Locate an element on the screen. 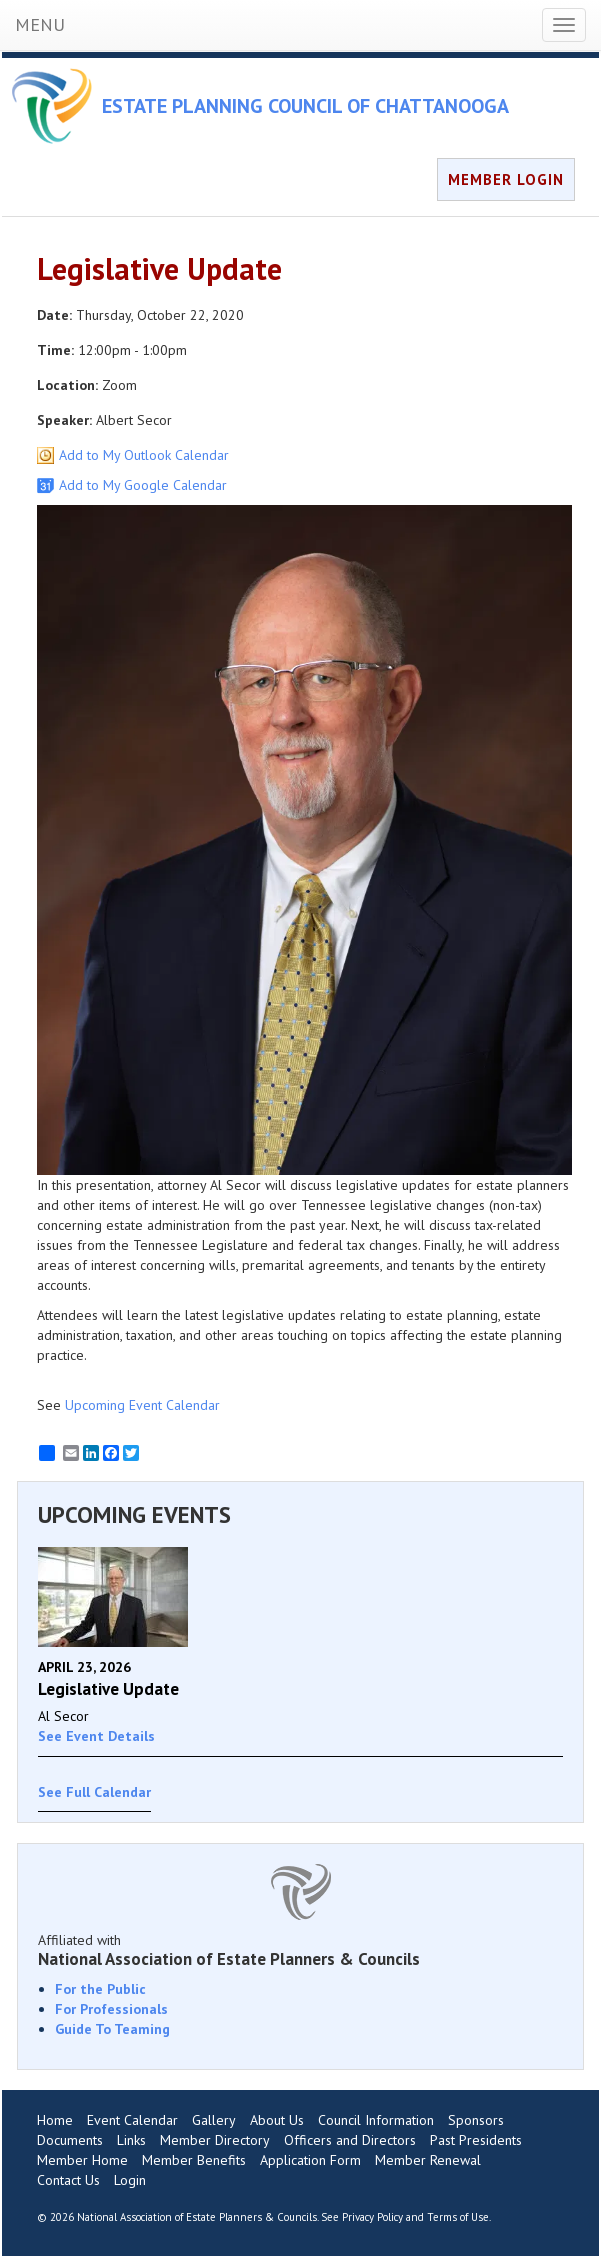 The height and width of the screenshot is (2258, 601). Application Form is located at coordinates (310, 2160).